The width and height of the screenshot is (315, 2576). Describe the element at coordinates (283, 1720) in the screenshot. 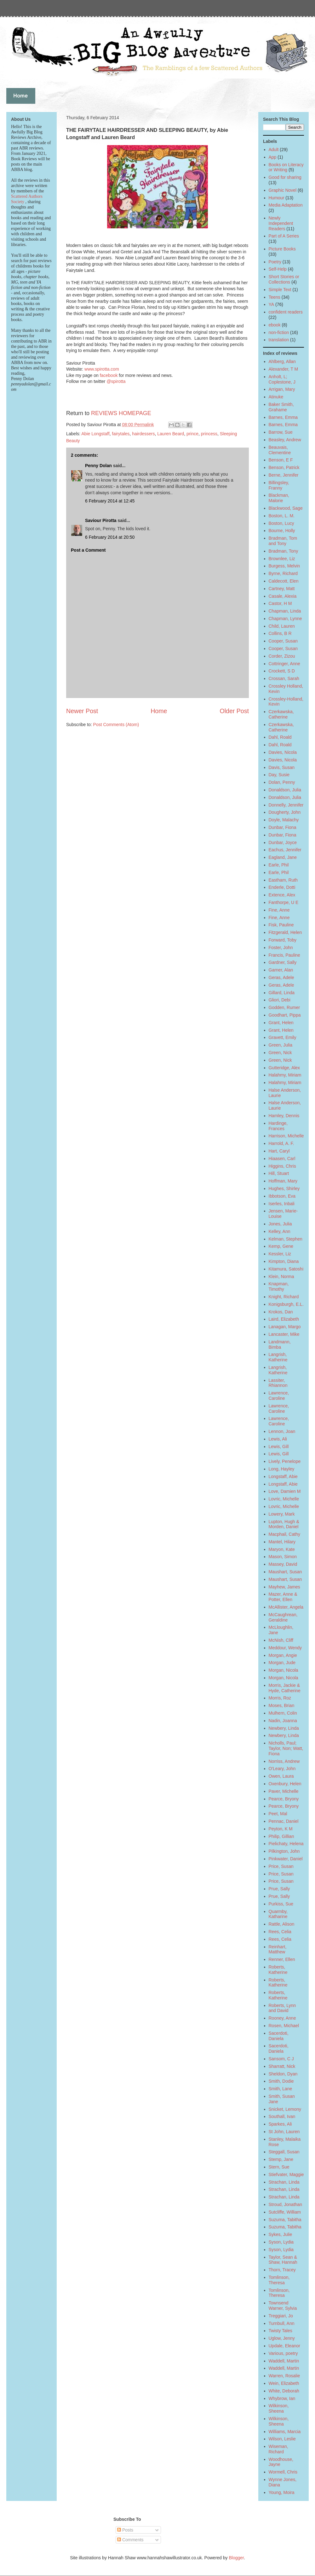

I see `Nadin, Joanna` at that location.